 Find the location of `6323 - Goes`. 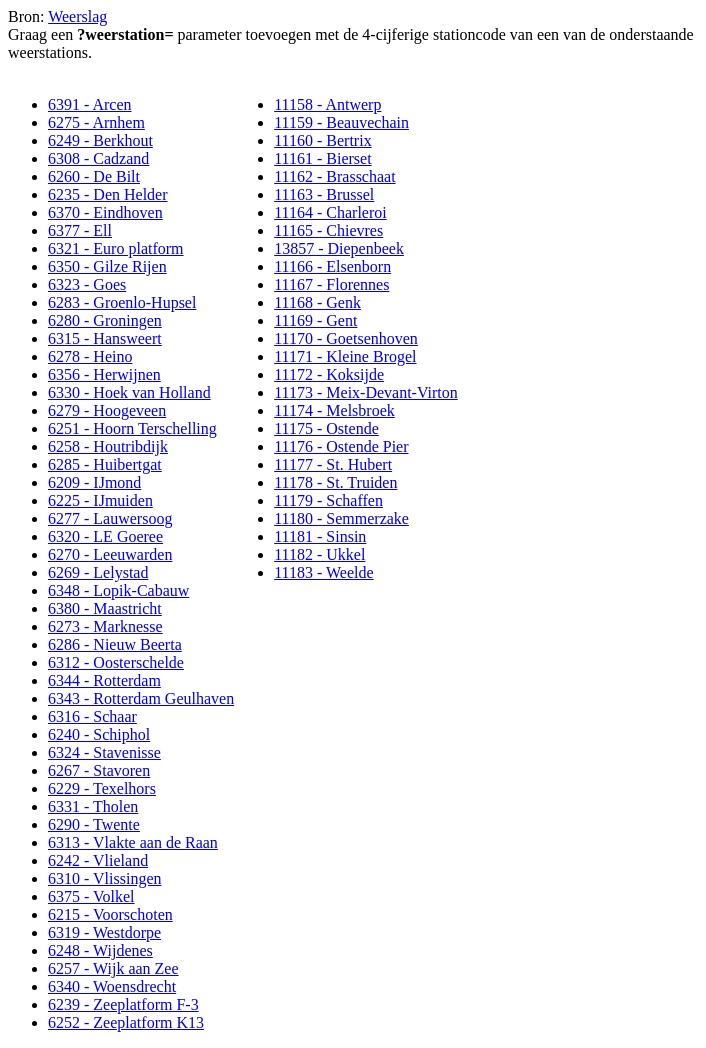

6323 - Goes is located at coordinates (87, 284).